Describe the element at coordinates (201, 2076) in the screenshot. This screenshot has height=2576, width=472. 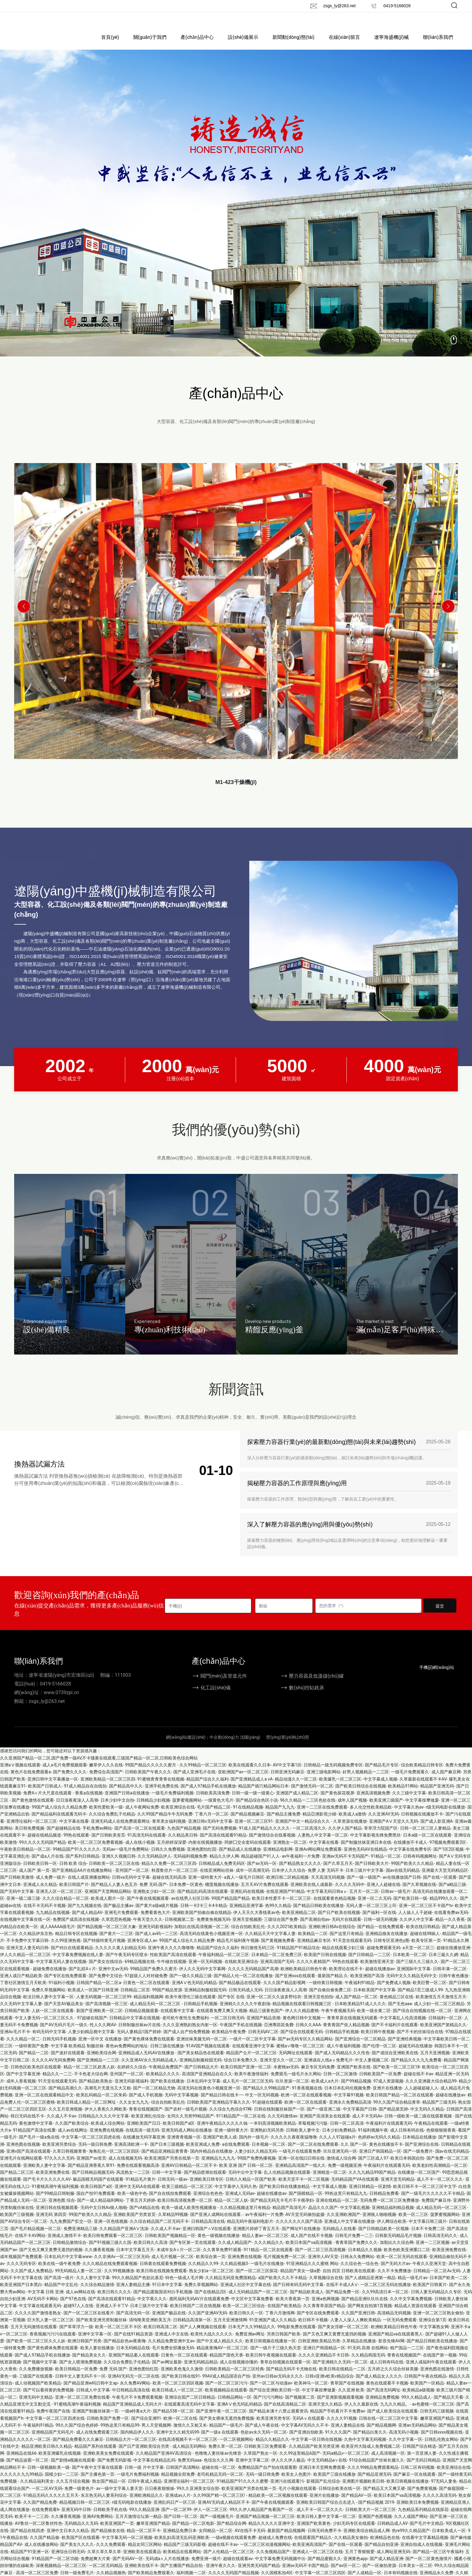
I see `国产日韩精品大片` at that location.